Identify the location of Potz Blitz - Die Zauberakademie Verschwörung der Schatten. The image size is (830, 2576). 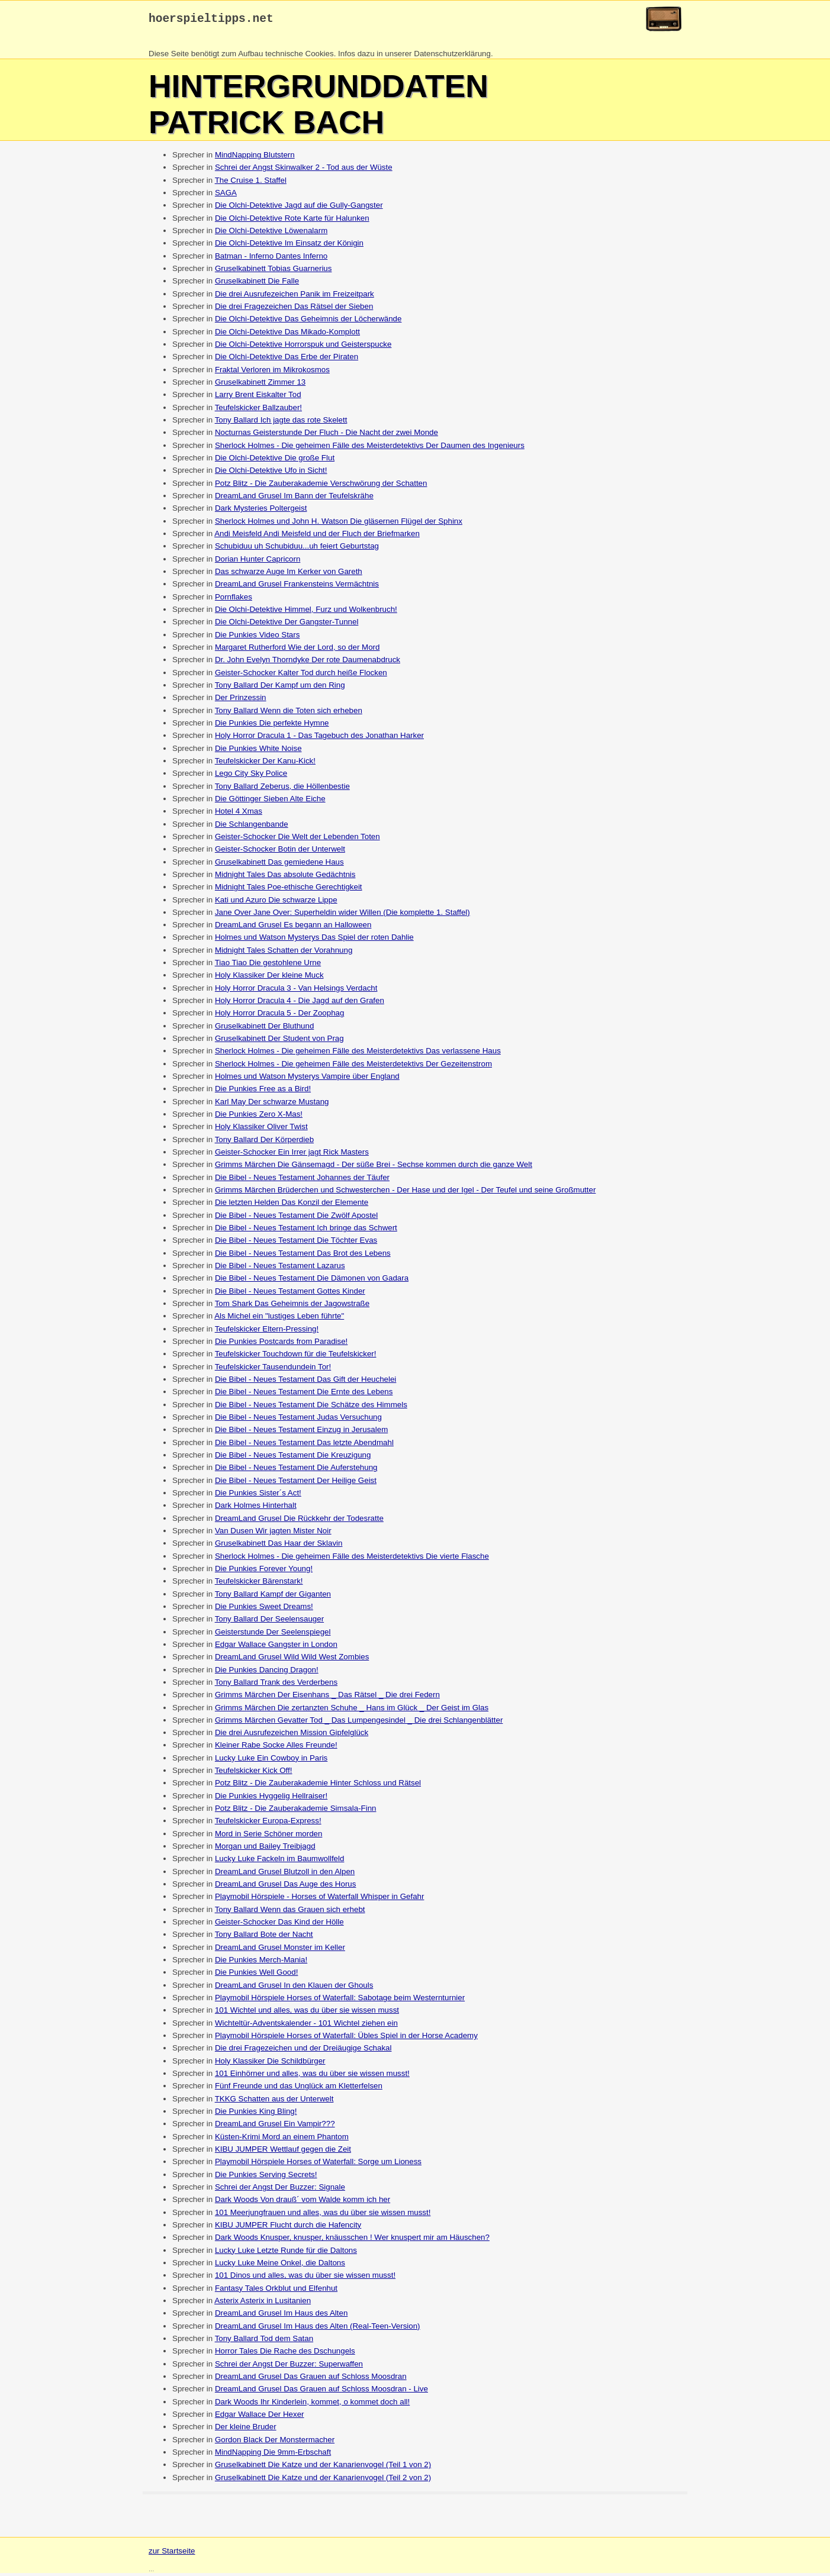
(321, 486).